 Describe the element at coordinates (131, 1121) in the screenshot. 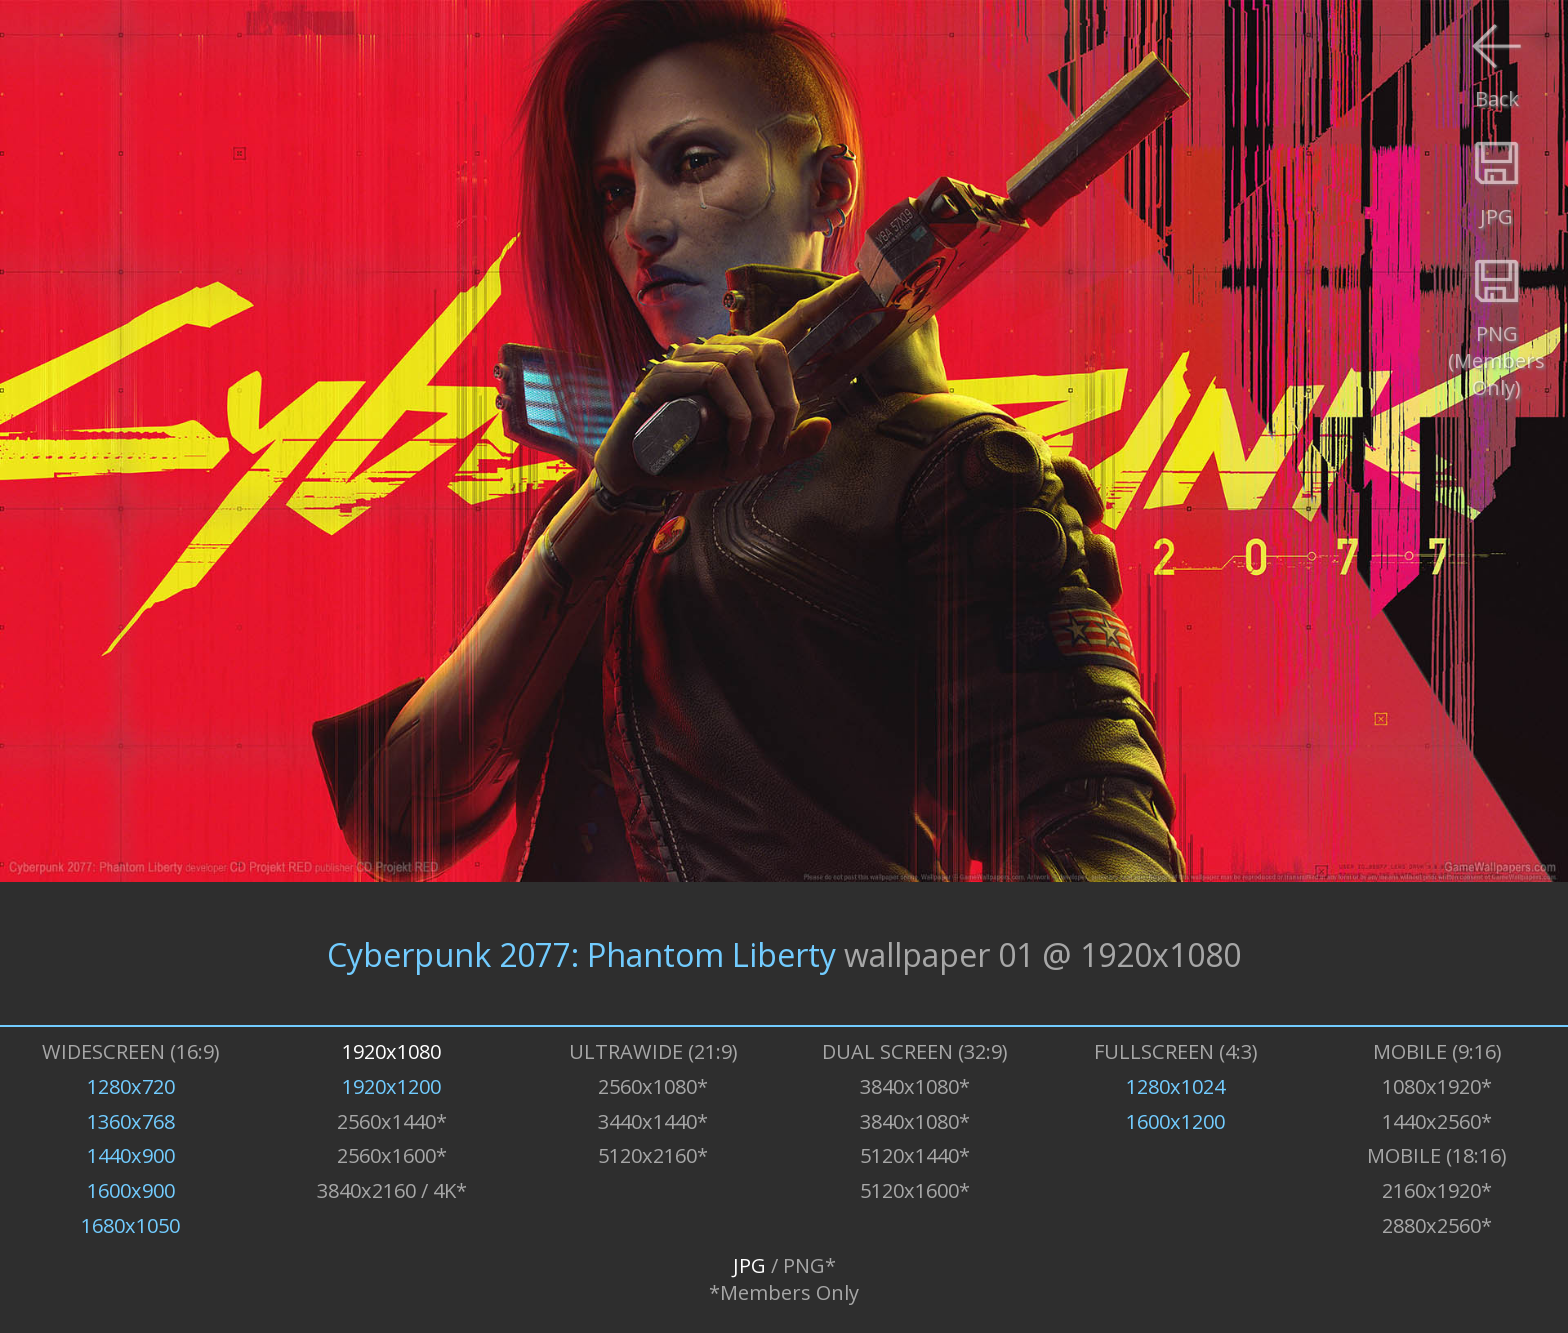

I see `1360x768` at that location.